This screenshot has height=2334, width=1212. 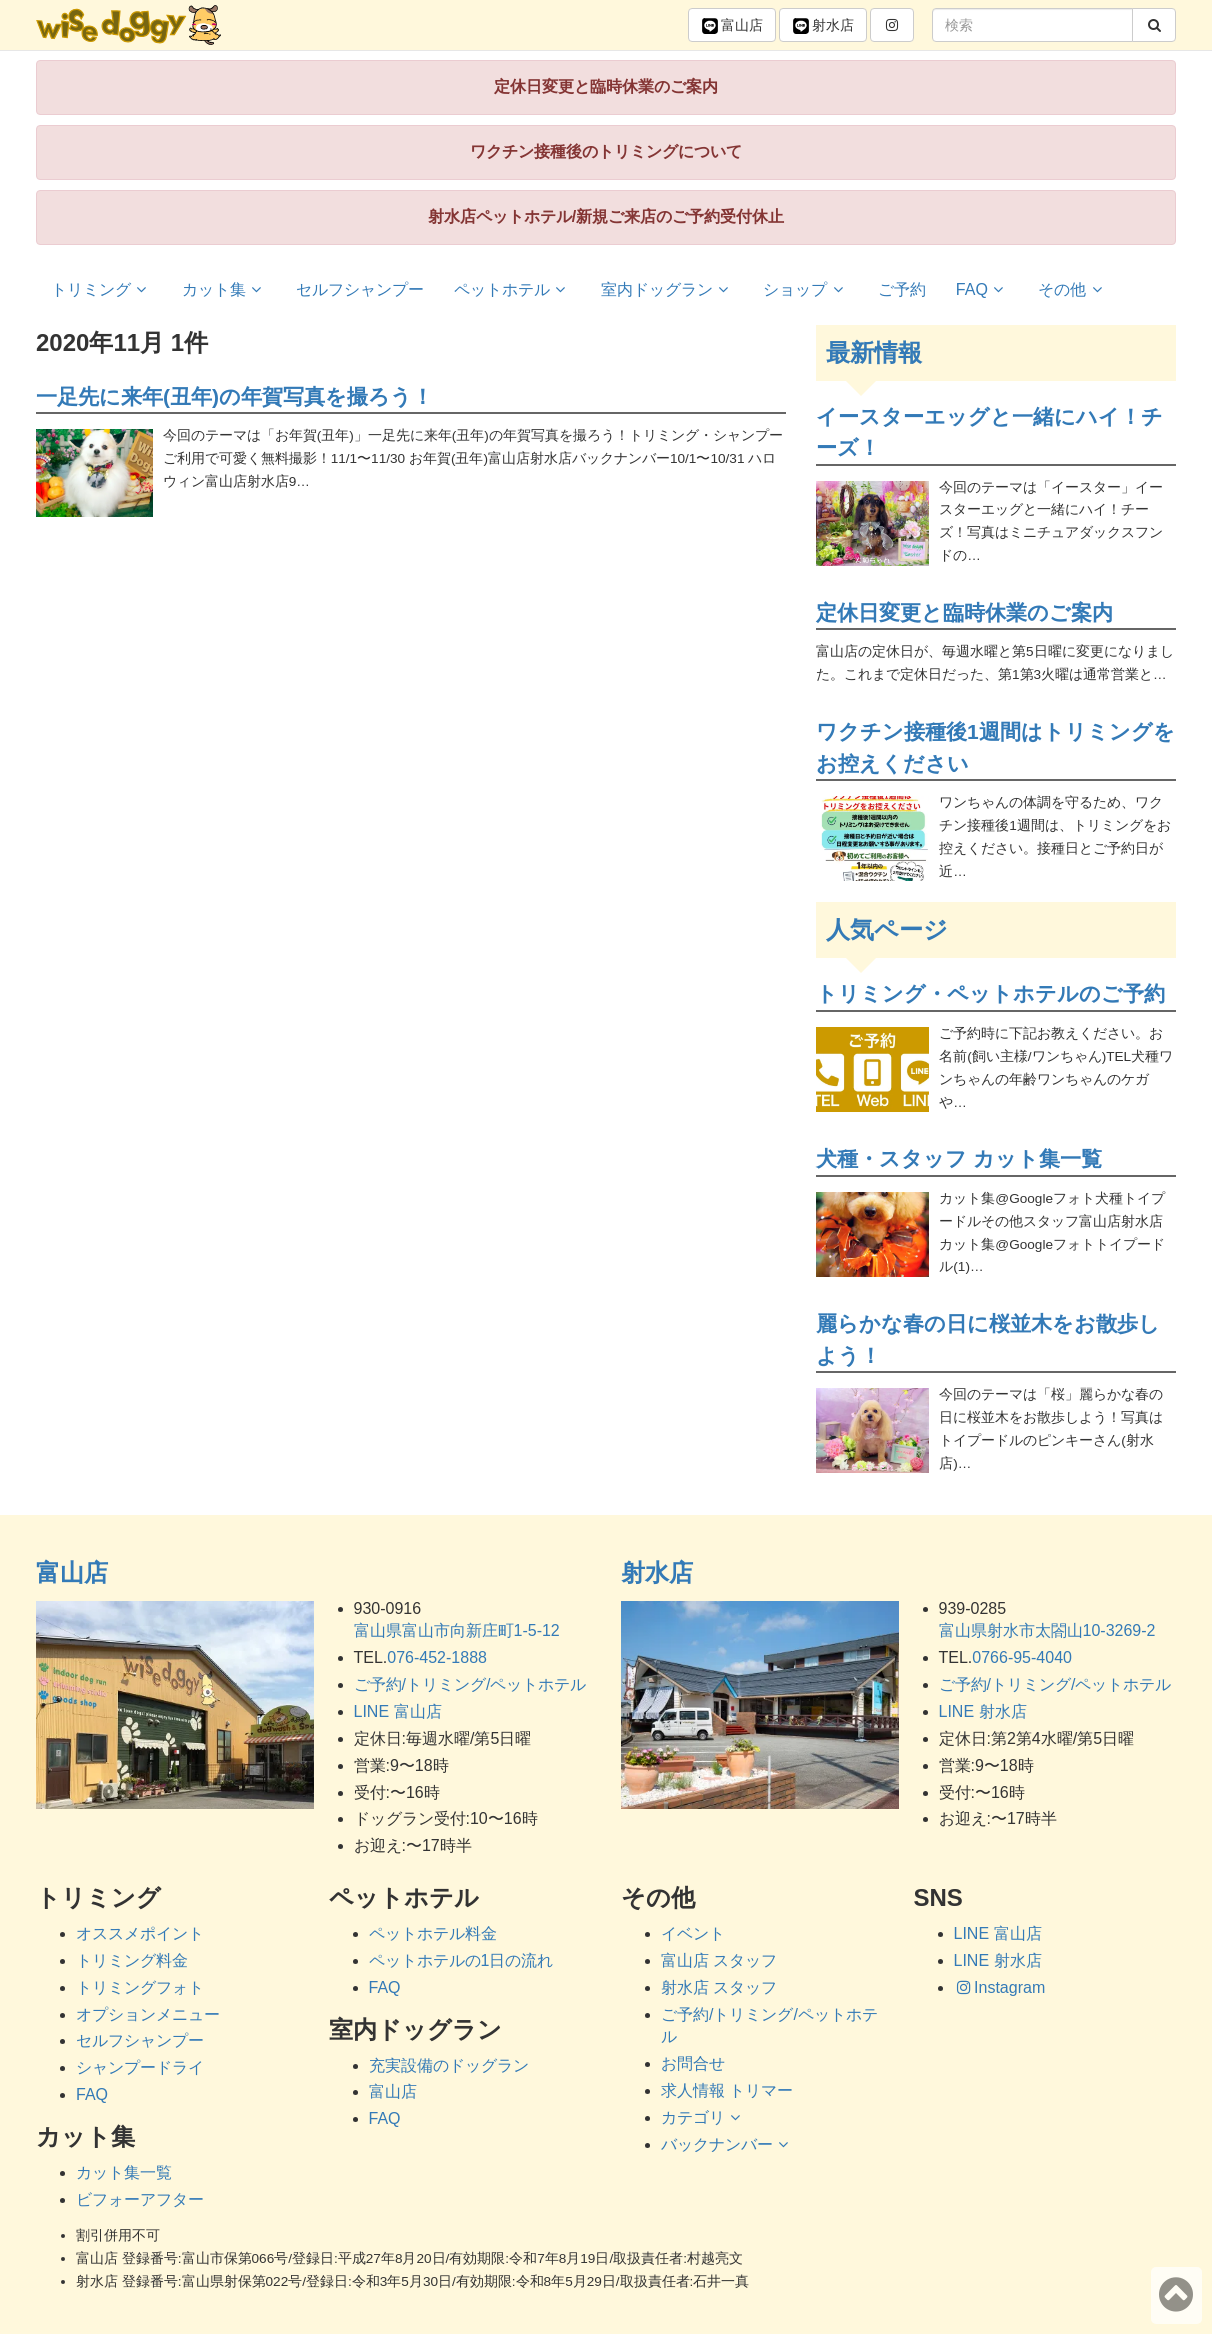 What do you see at coordinates (1047, 1630) in the screenshot?
I see `富山県射水市太閤山10-3269-2` at bounding box center [1047, 1630].